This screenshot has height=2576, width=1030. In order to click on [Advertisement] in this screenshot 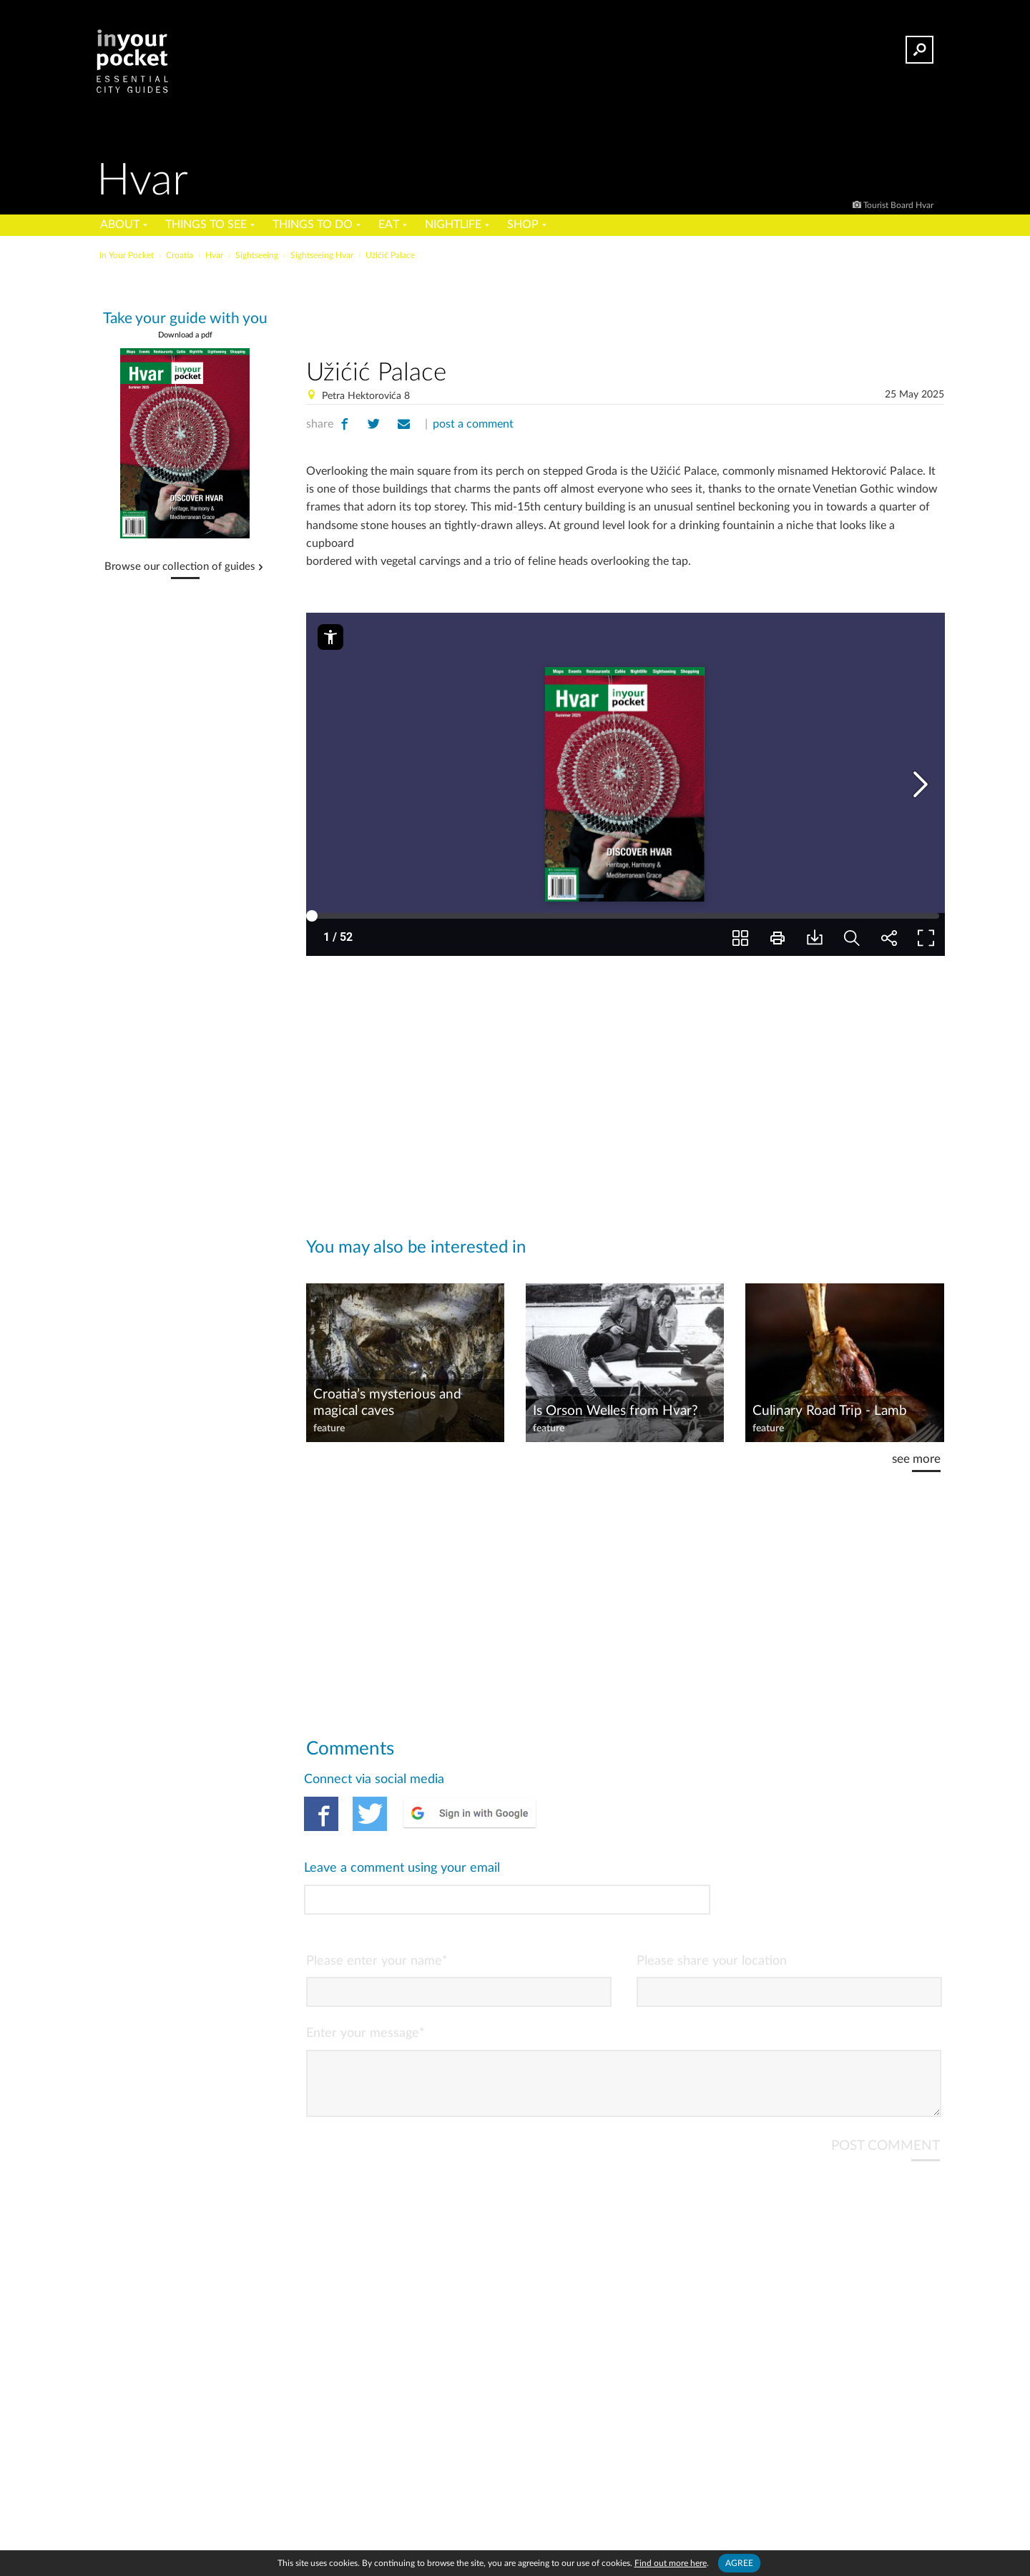, I will do `click(625, 307)`.